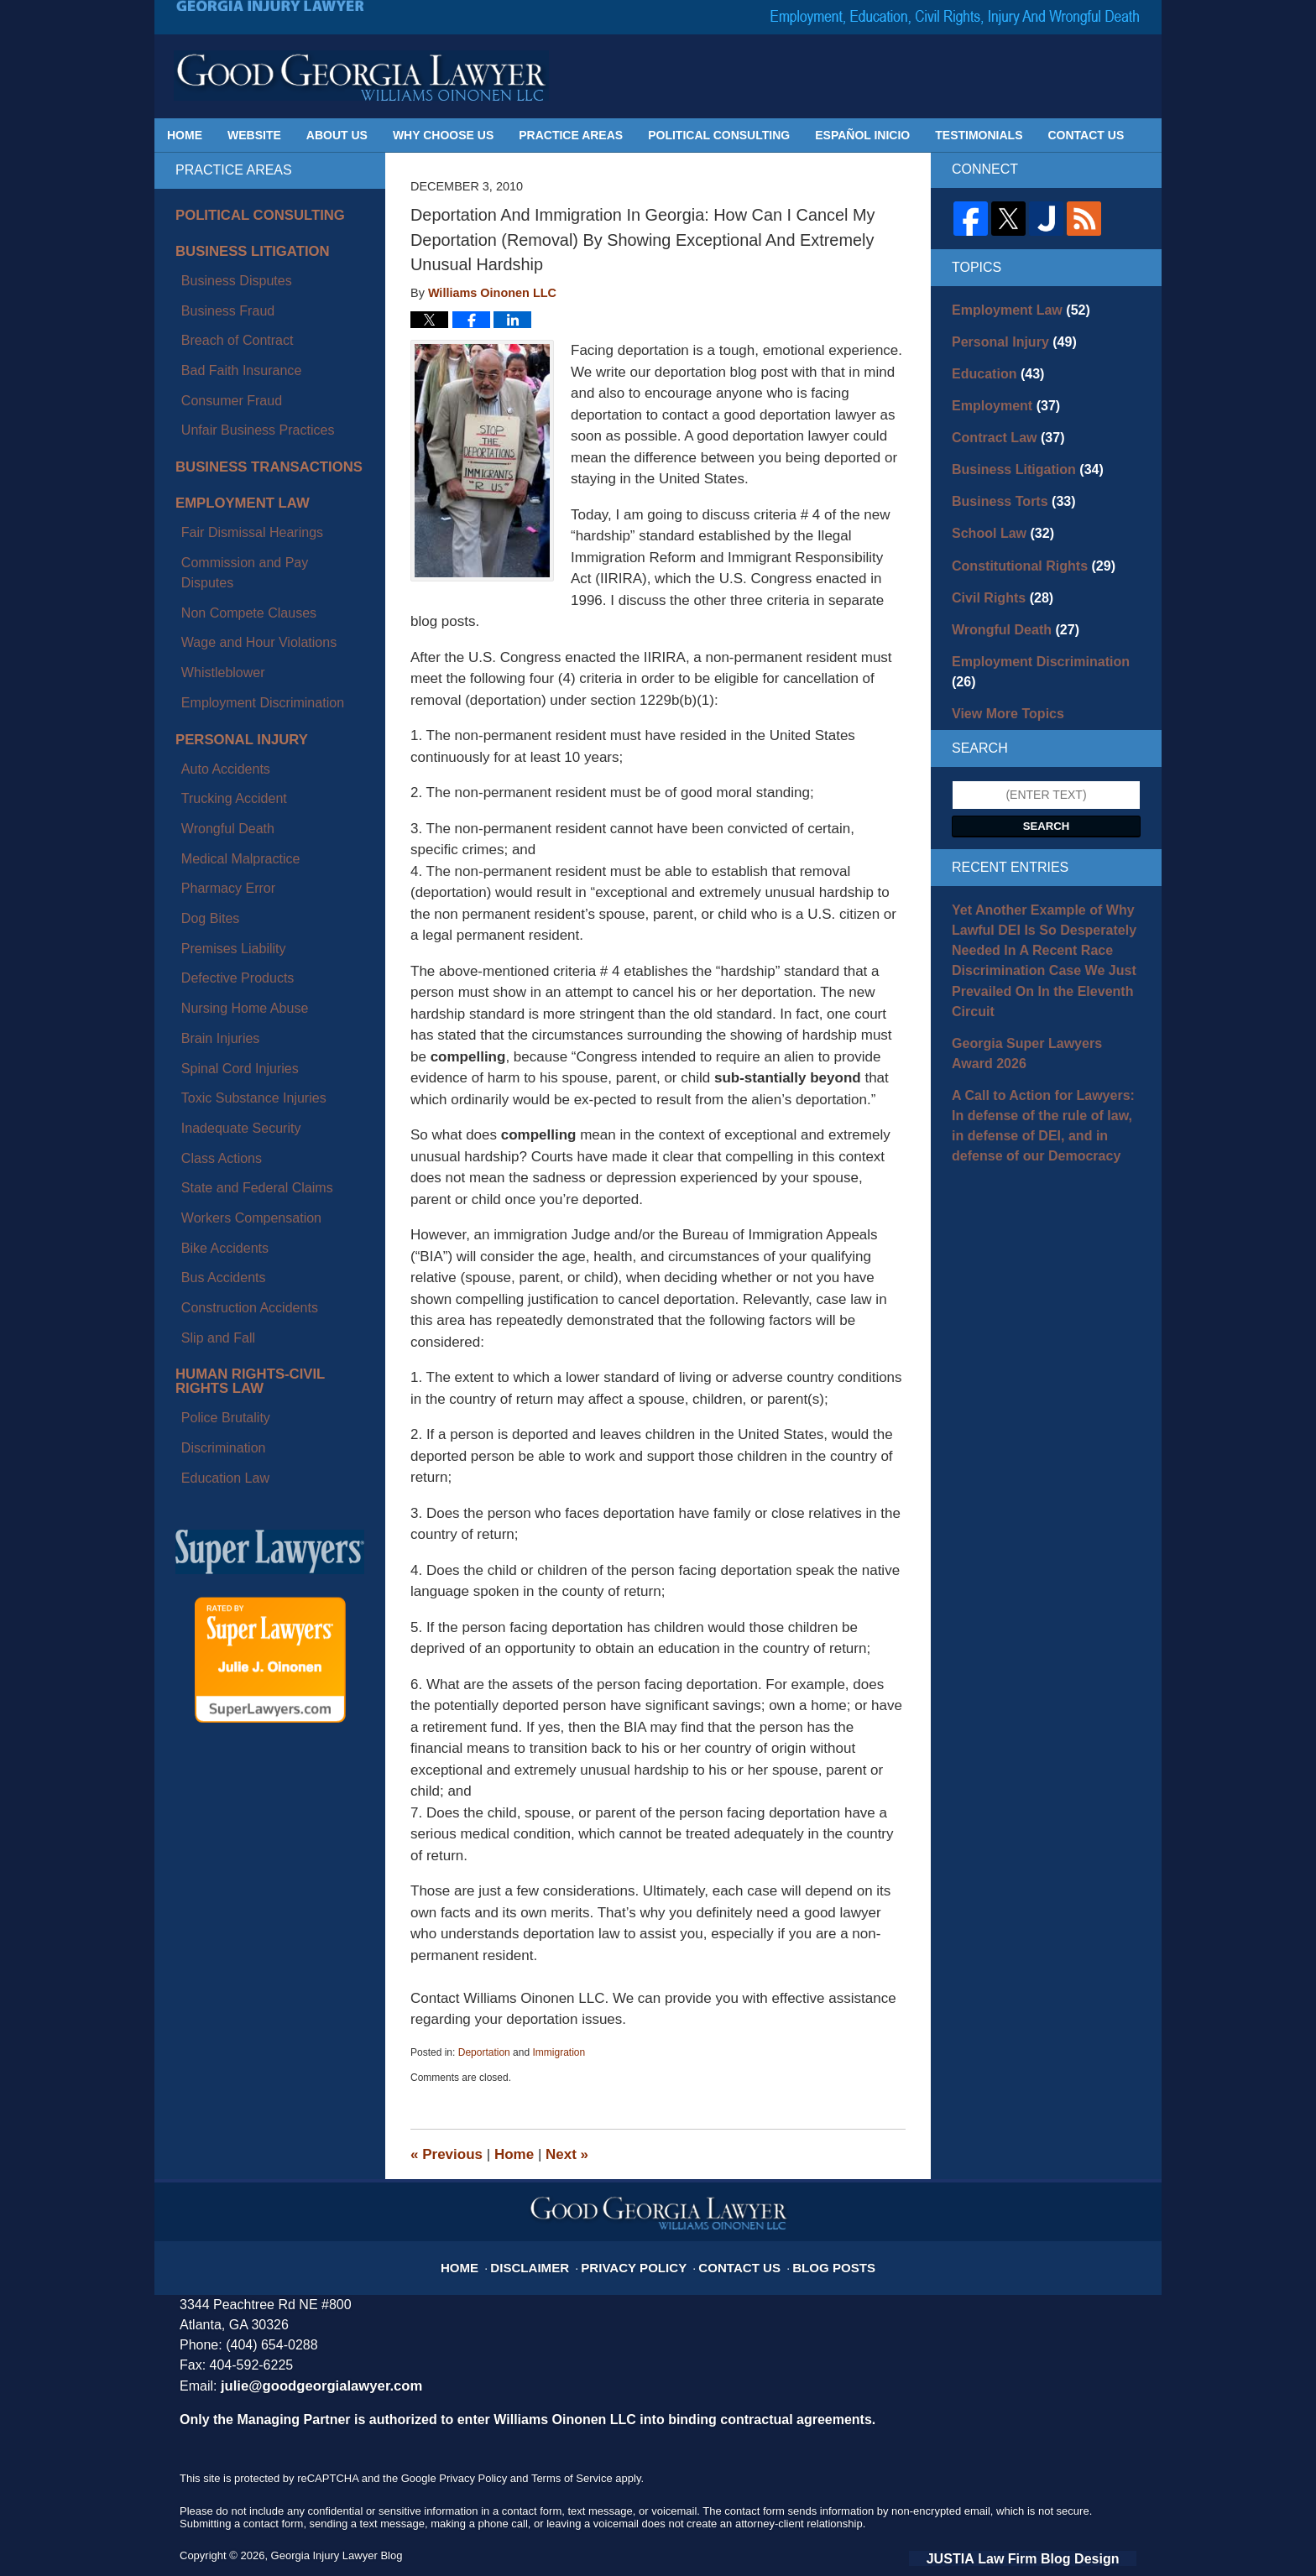 The height and width of the screenshot is (2576, 1316). What do you see at coordinates (221, 618) in the screenshot?
I see `Trucking Accident` at bounding box center [221, 618].